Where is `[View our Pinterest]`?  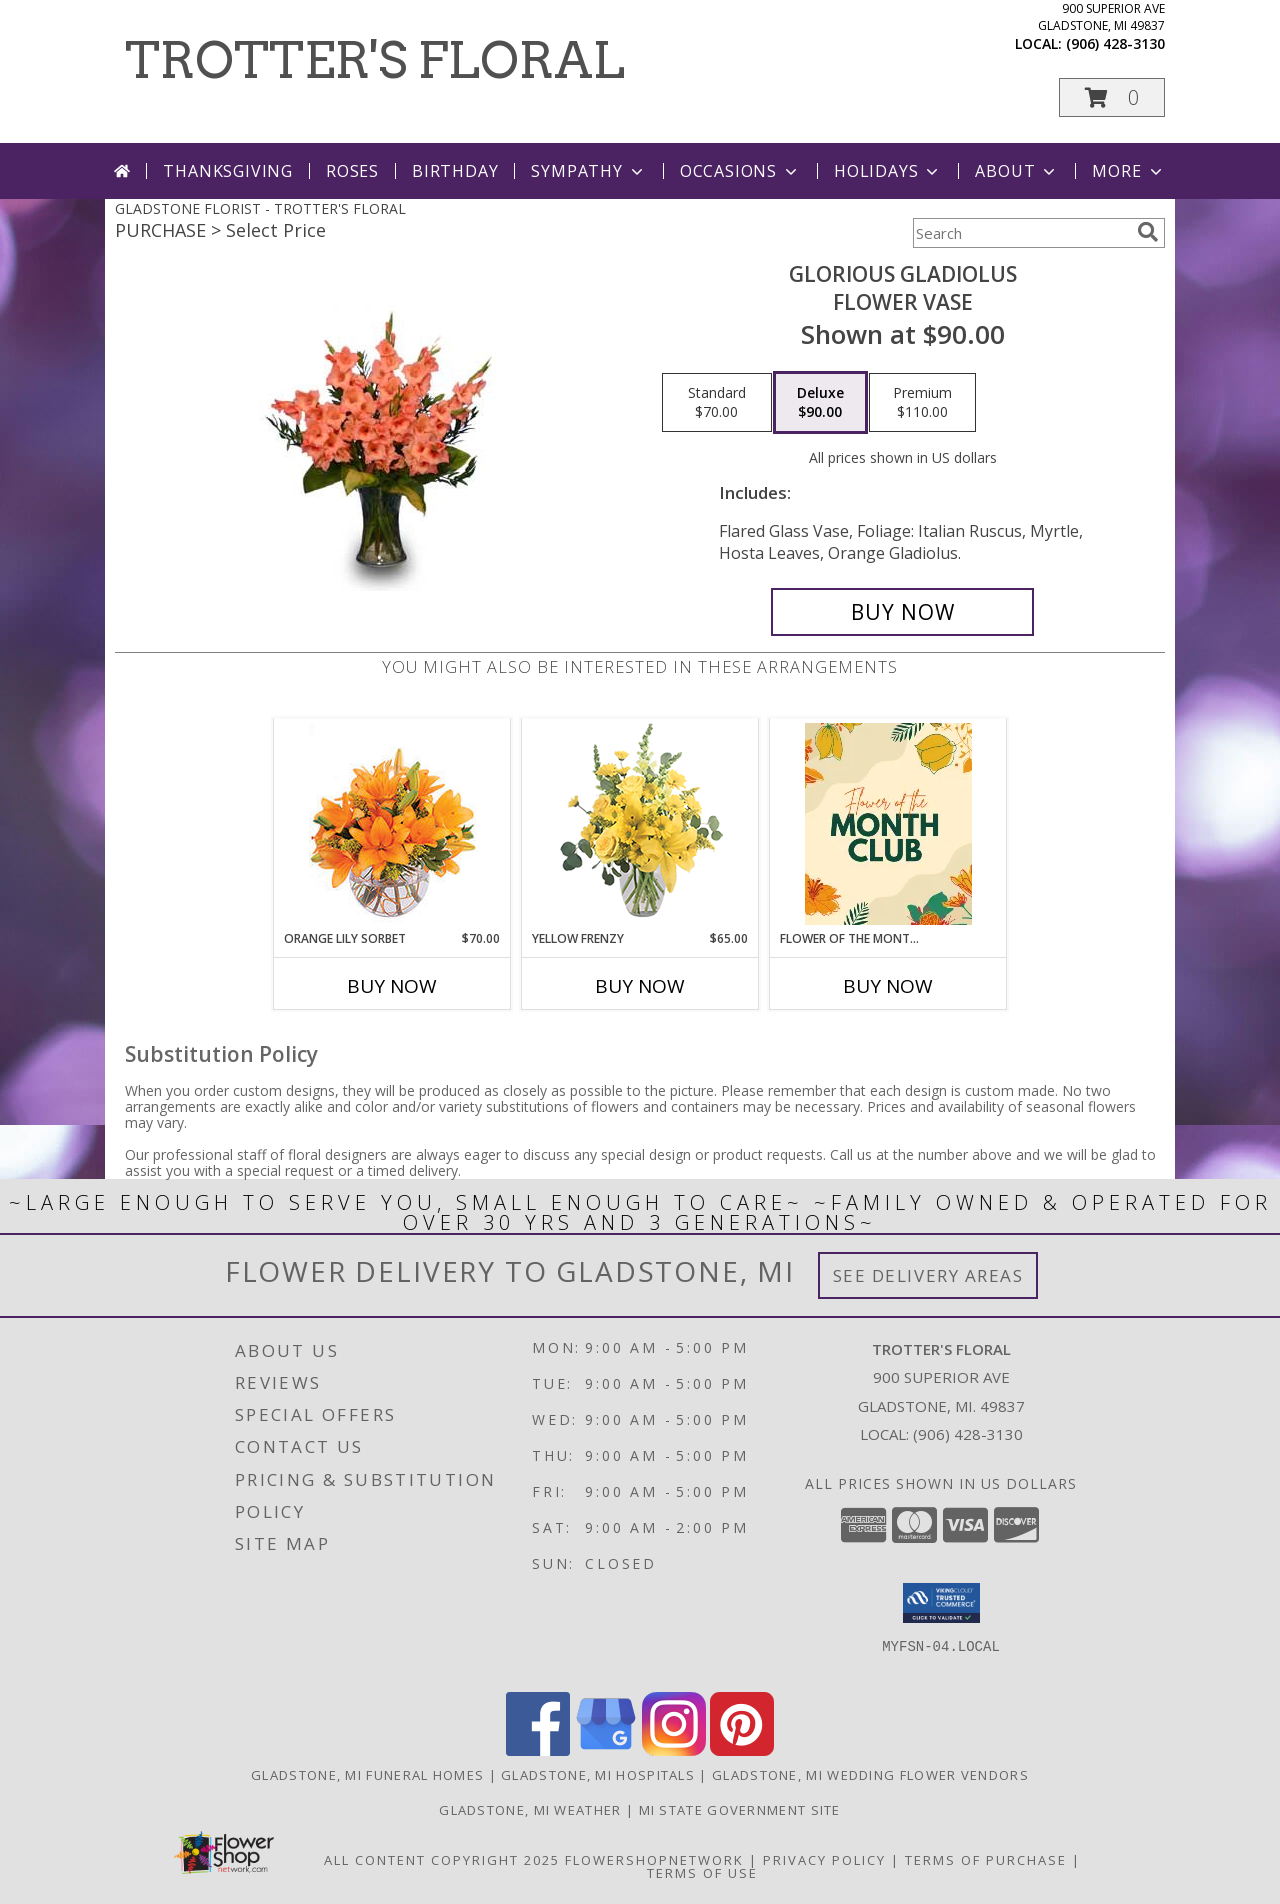 [View our Pinterest] is located at coordinates (742, 1750).